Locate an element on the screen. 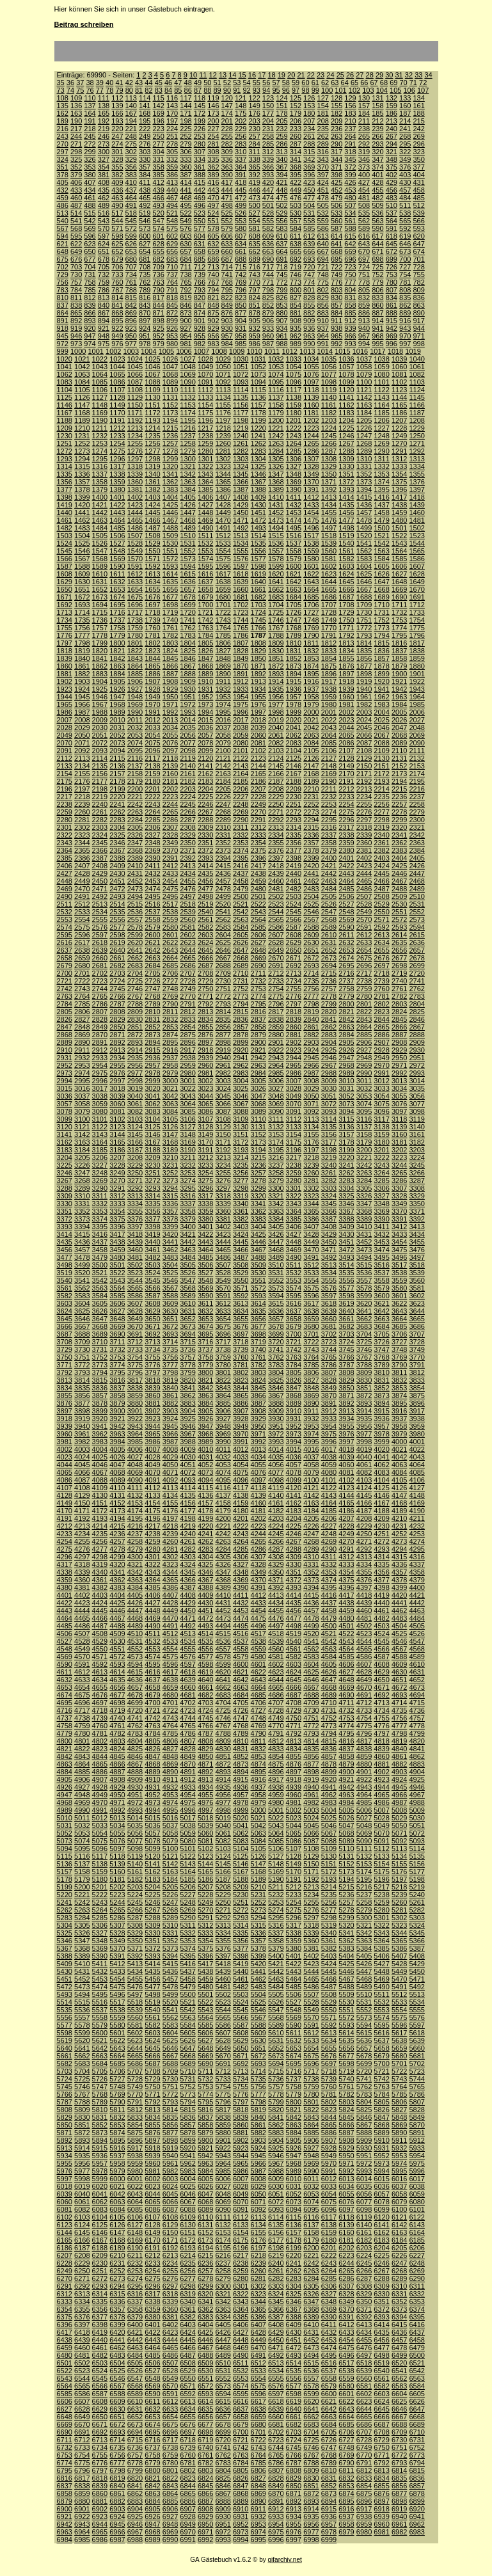 Image resolution: width=492 pixels, height=2576 pixels. 1214 is located at coordinates (152, 428).